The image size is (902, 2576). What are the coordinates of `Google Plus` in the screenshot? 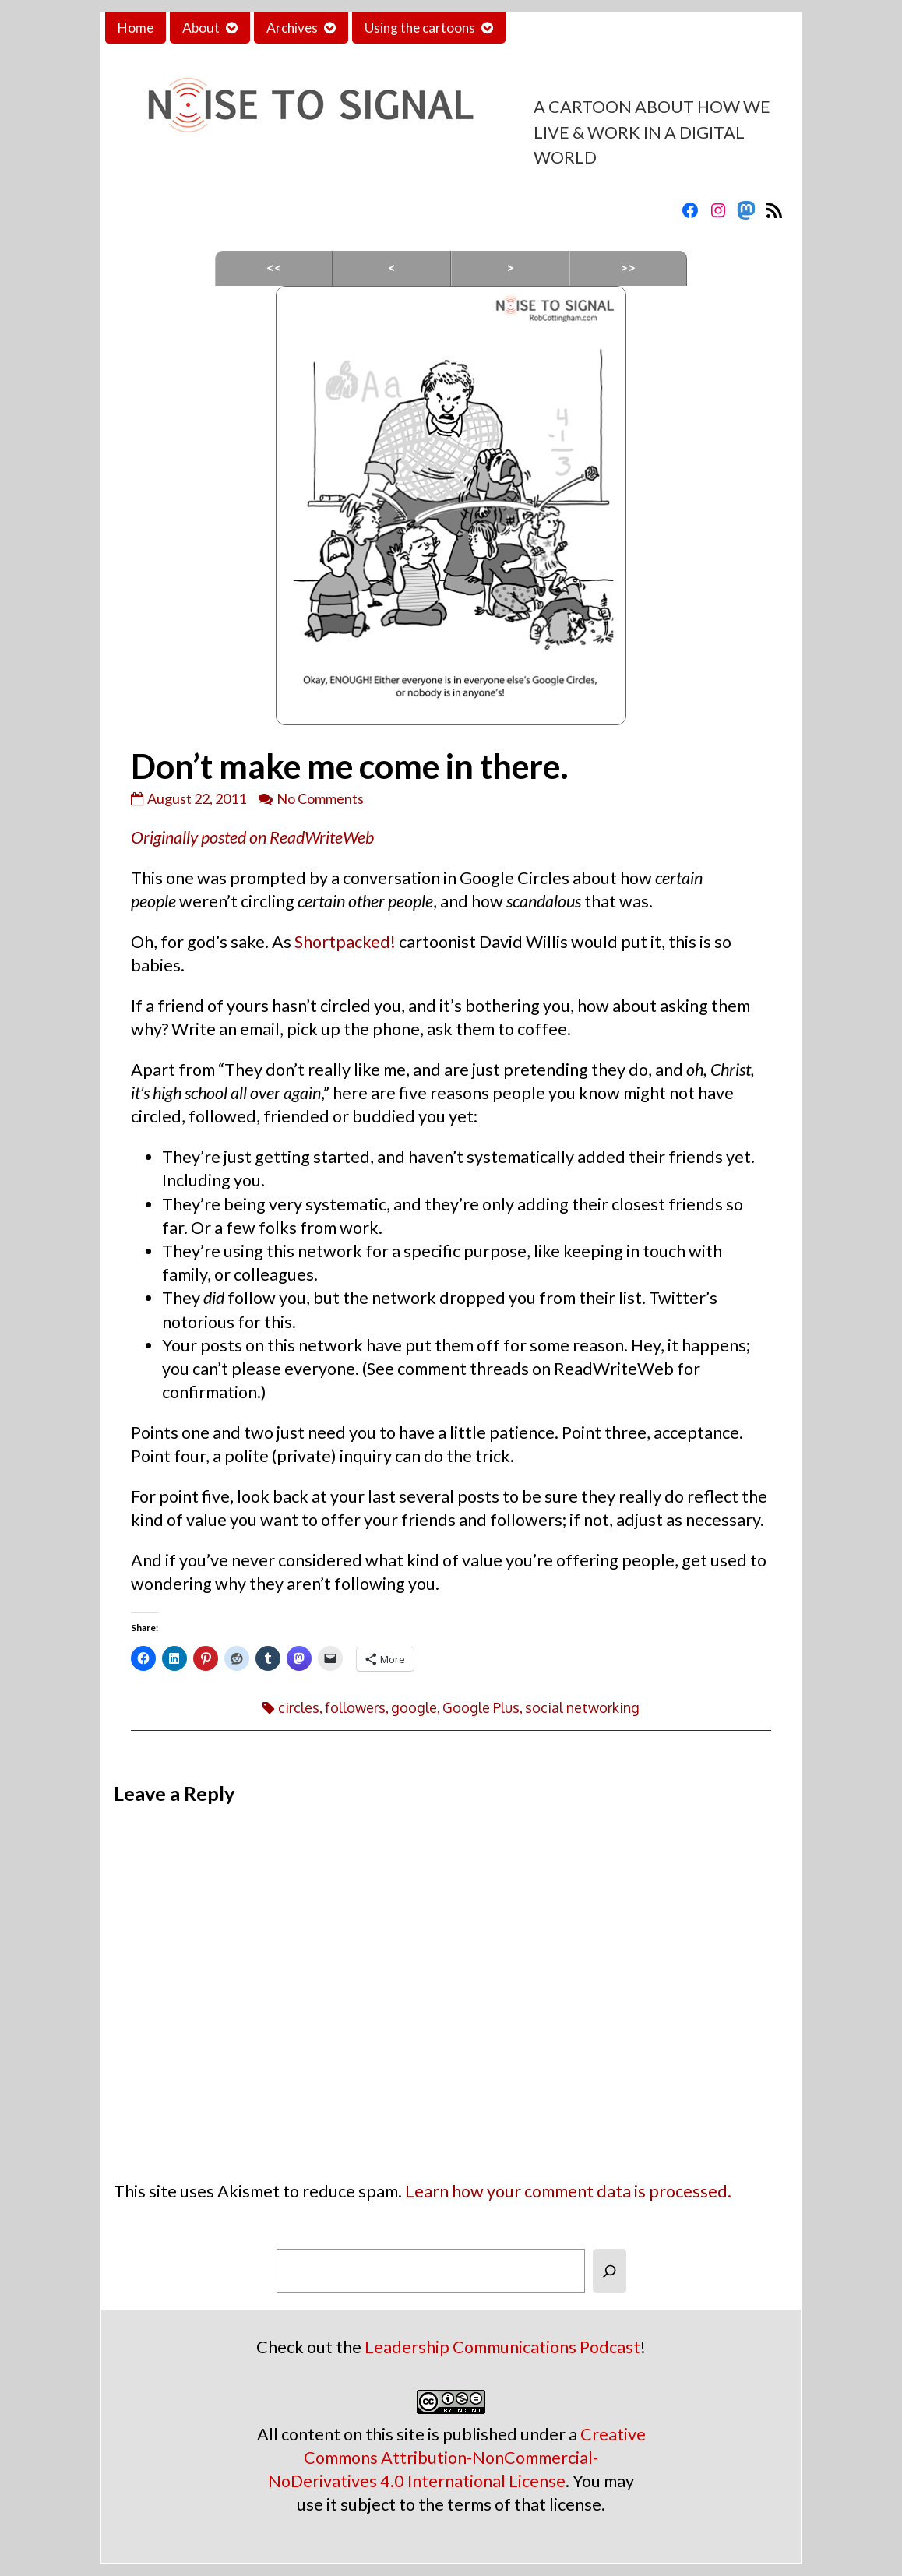 It's located at (481, 1707).